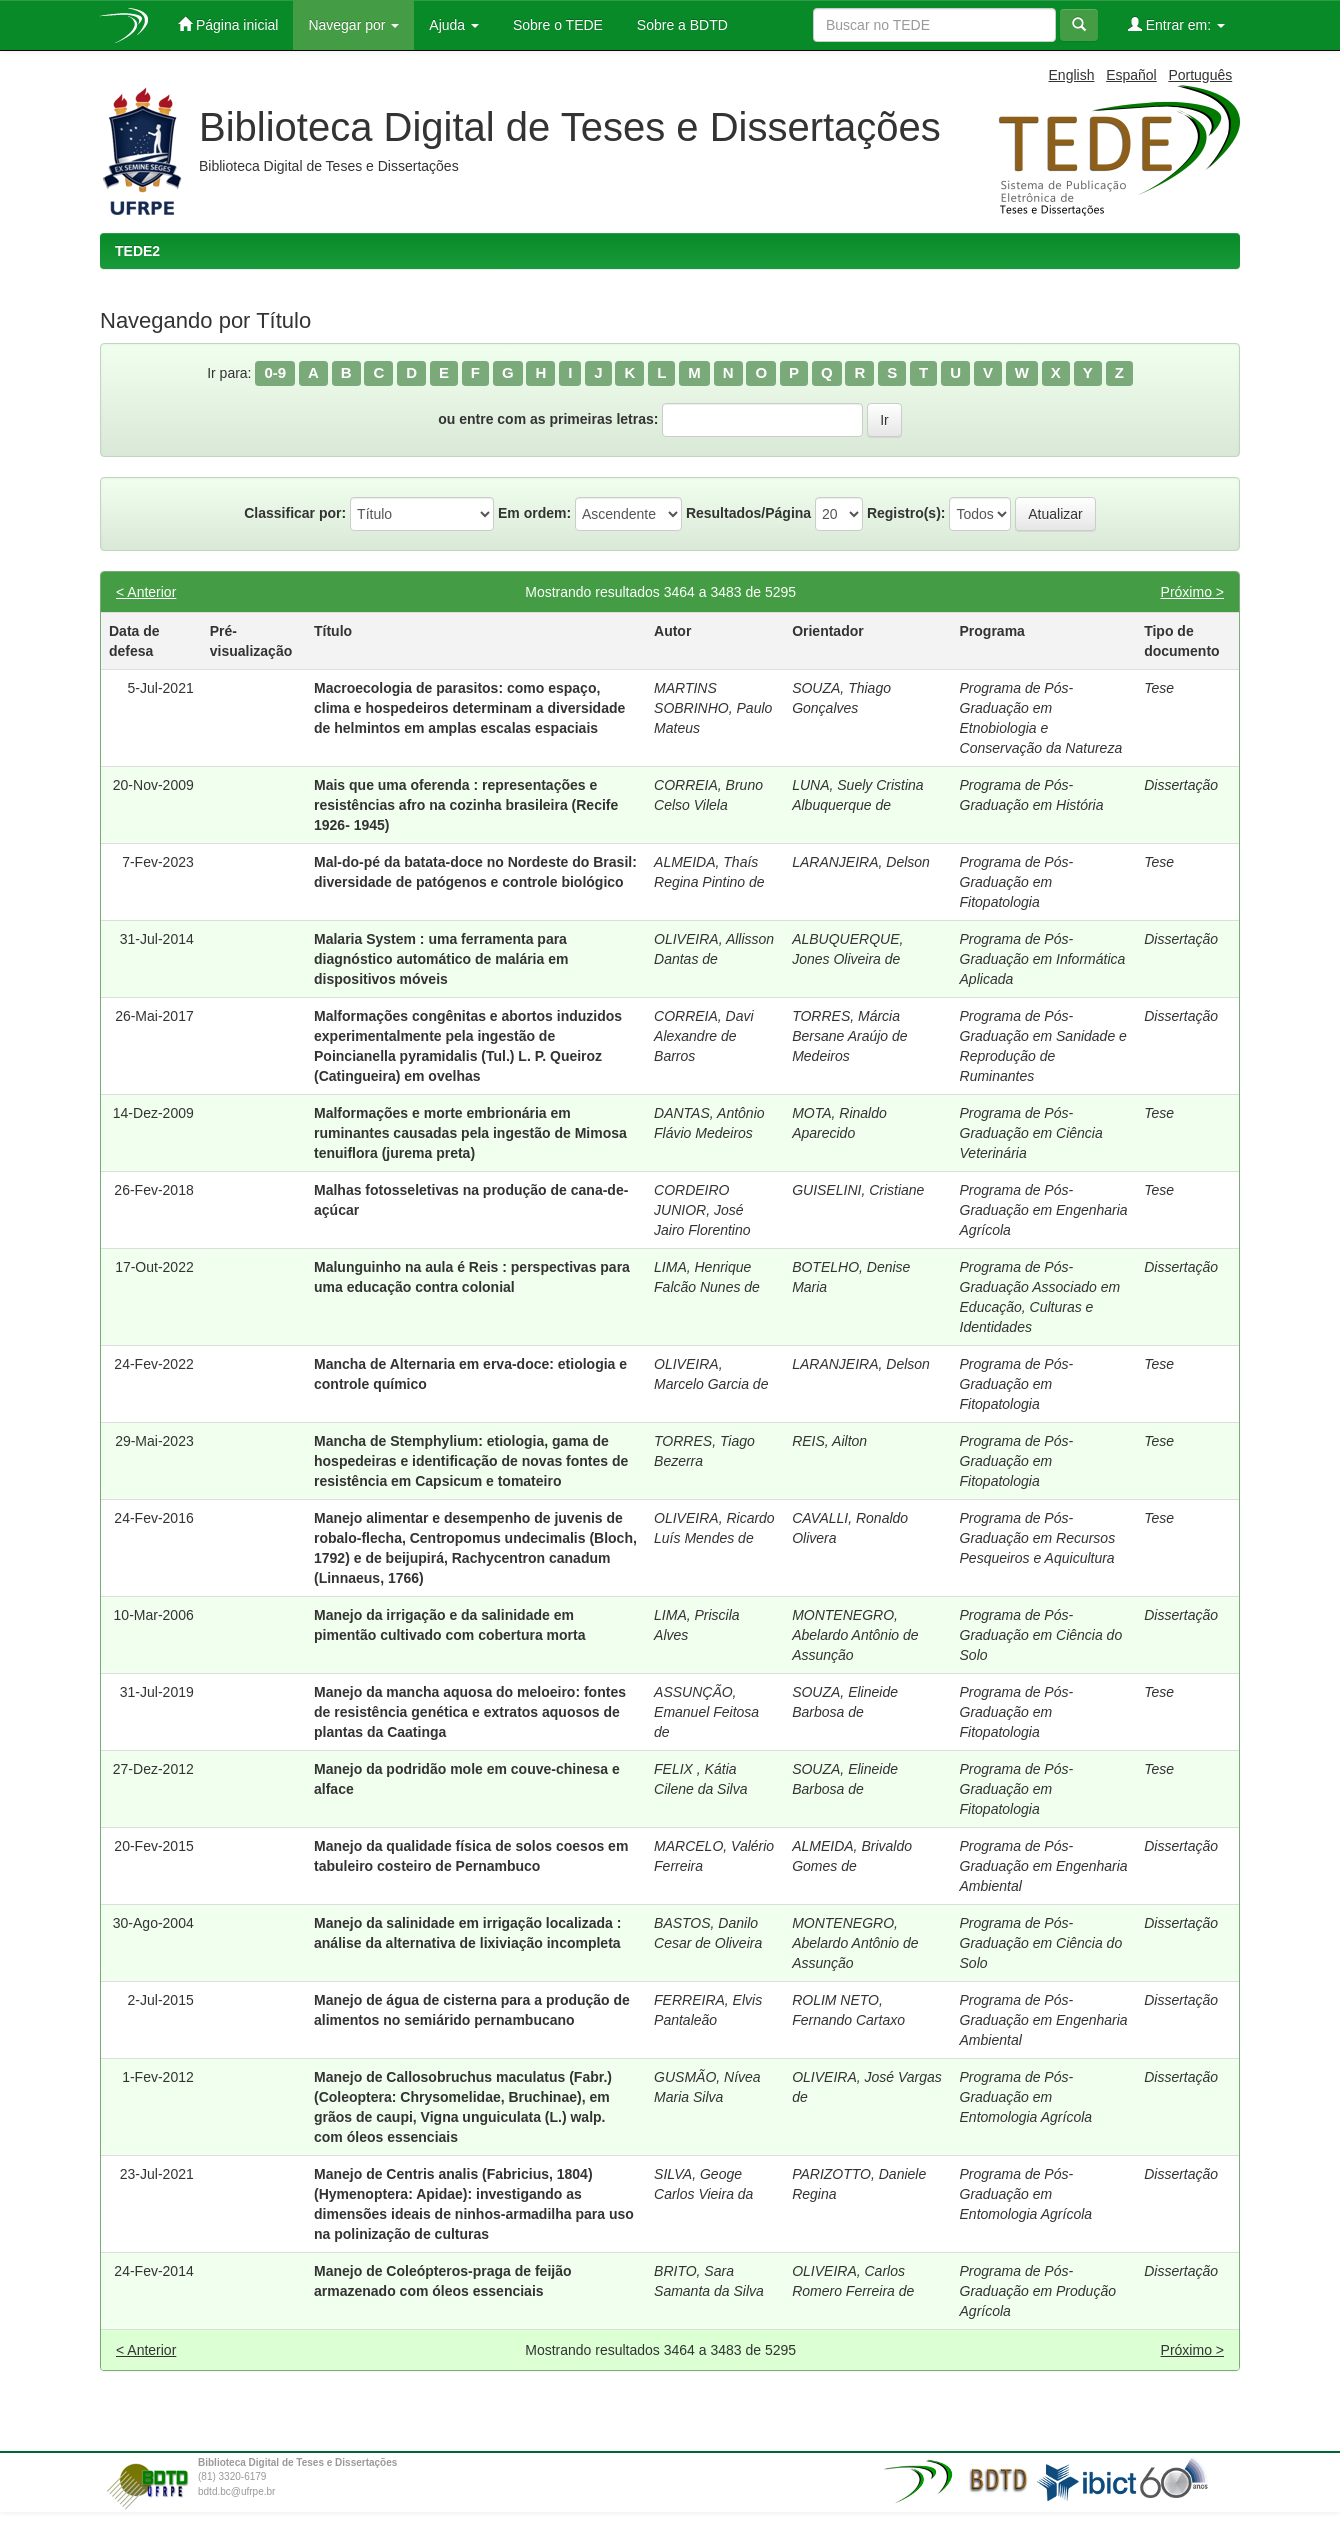 The image size is (1340, 2532). I want to click on ou entre com as primeiras letras:, so click(548, 419).